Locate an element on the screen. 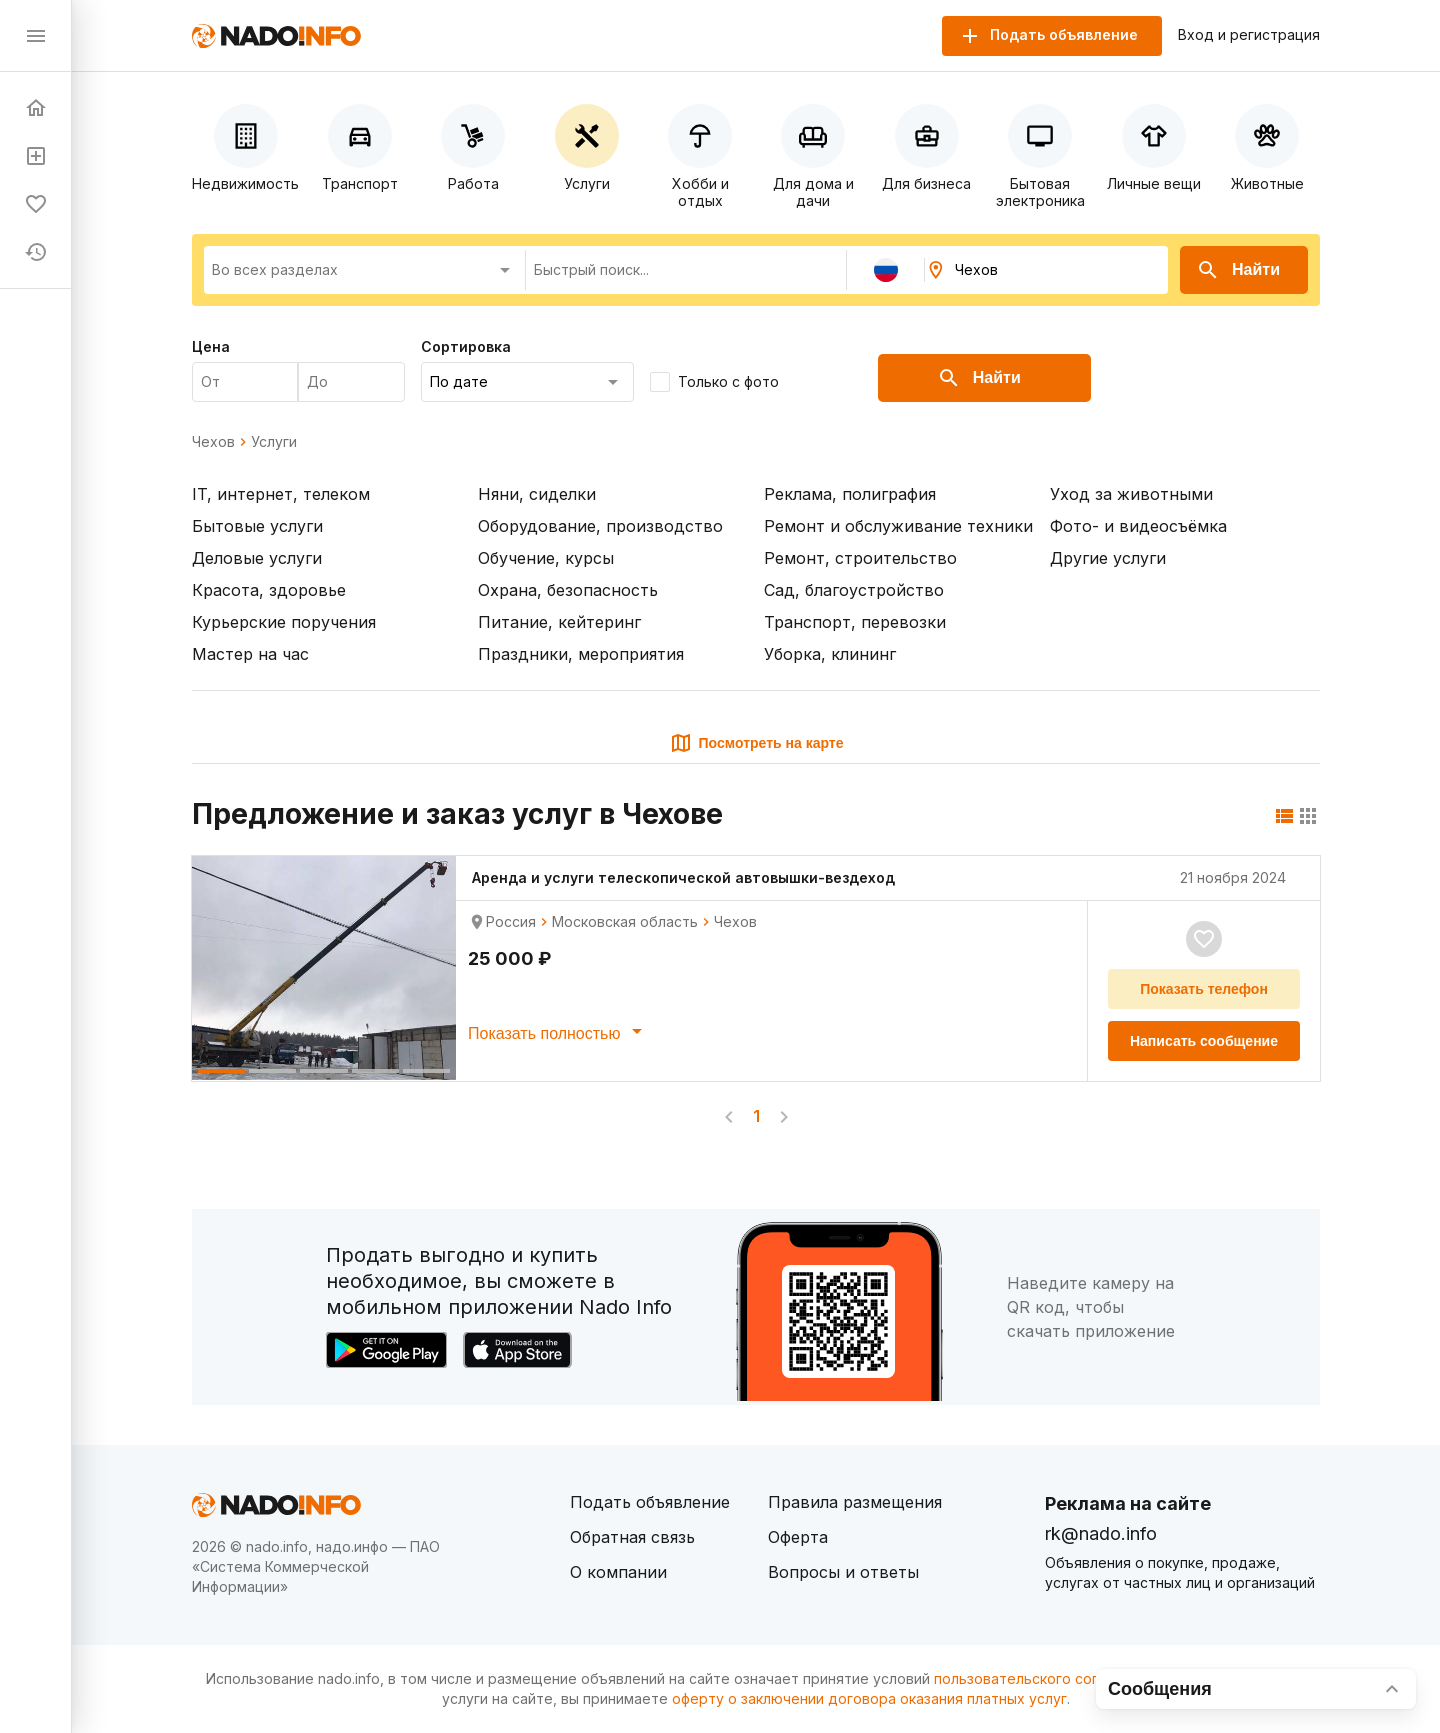  Оборудование, производство is located at coordinates (600, 526).